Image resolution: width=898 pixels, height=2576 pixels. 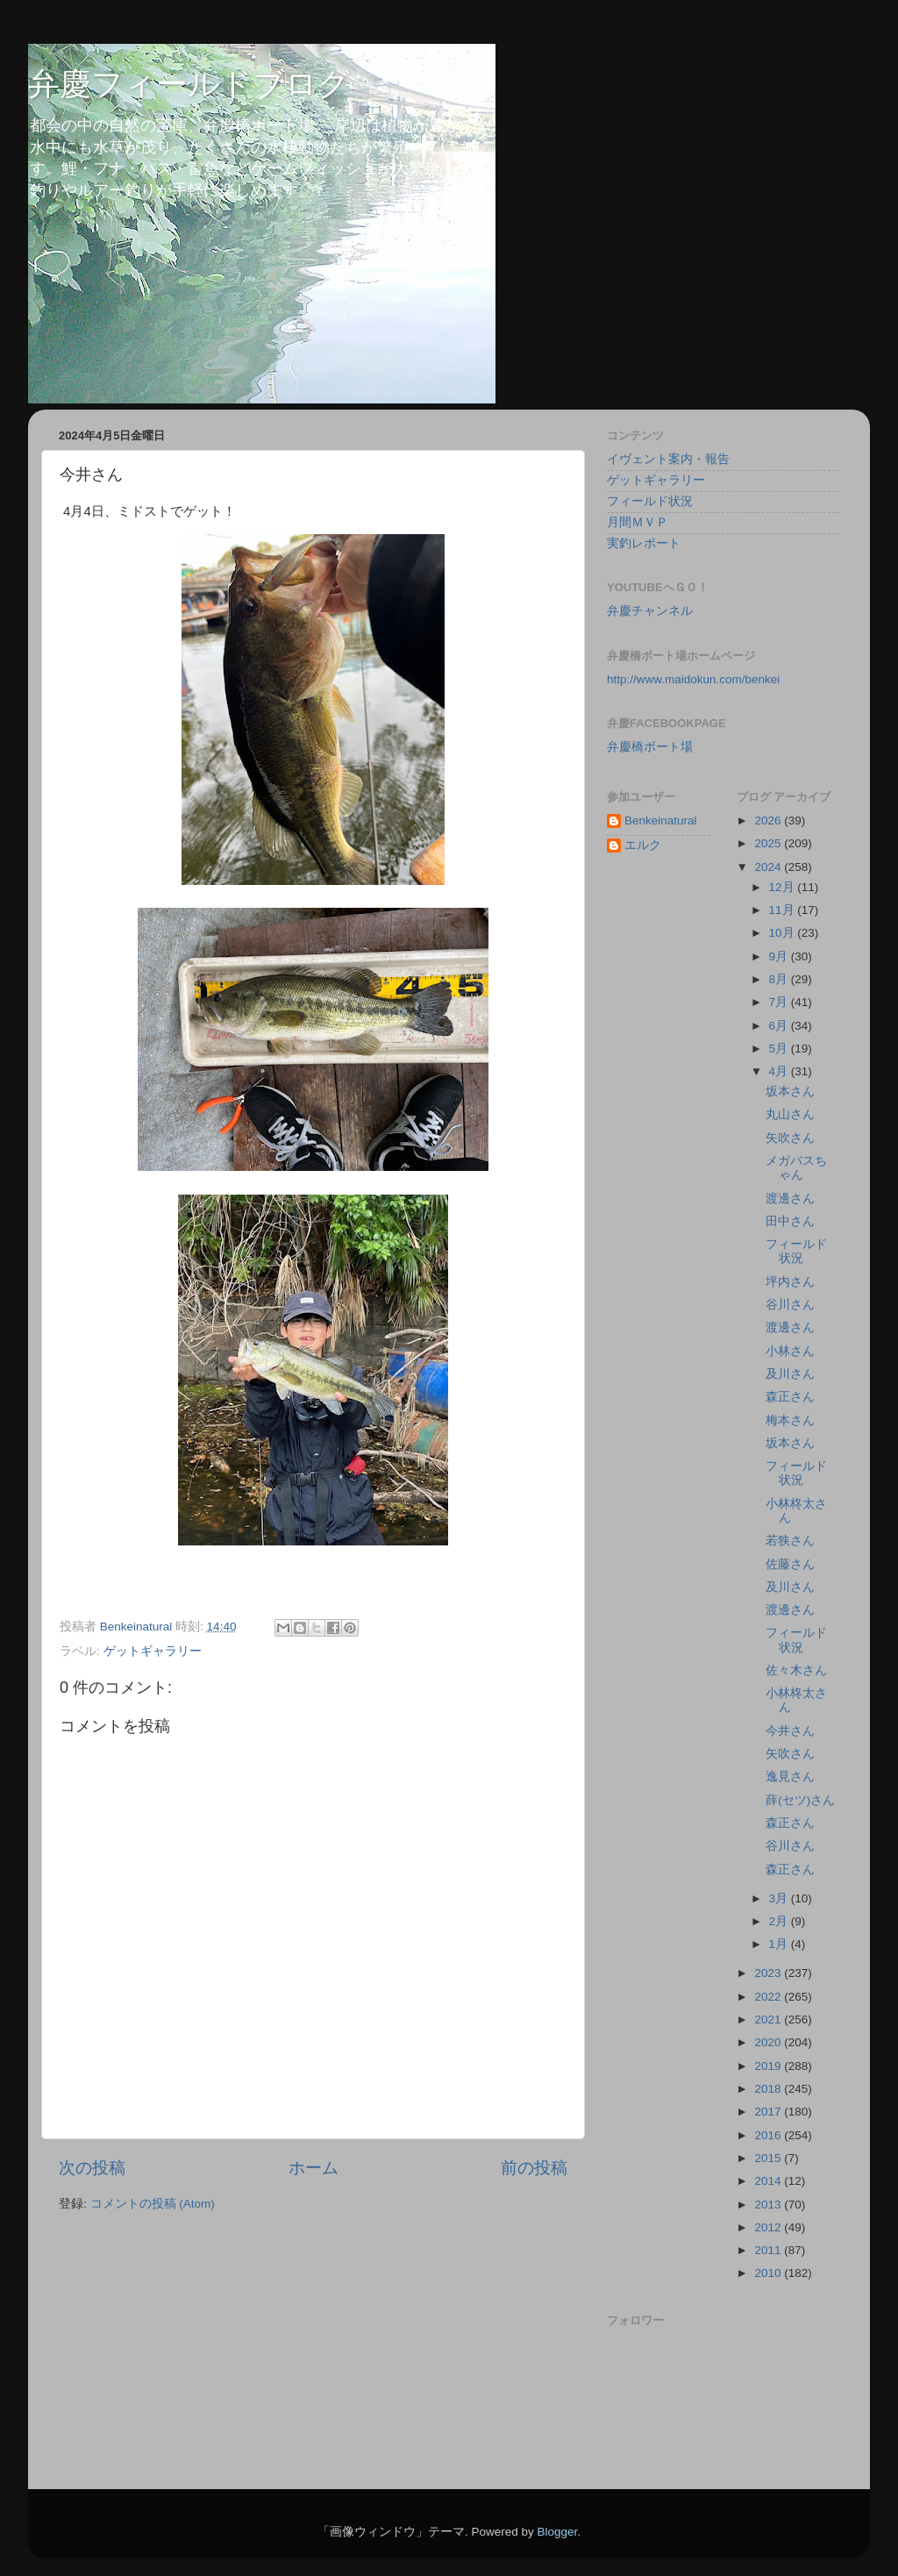 What do you see at coordinates (769, 2111) in the screenshot?
I see `2017` at bounding box center [769, 2111].